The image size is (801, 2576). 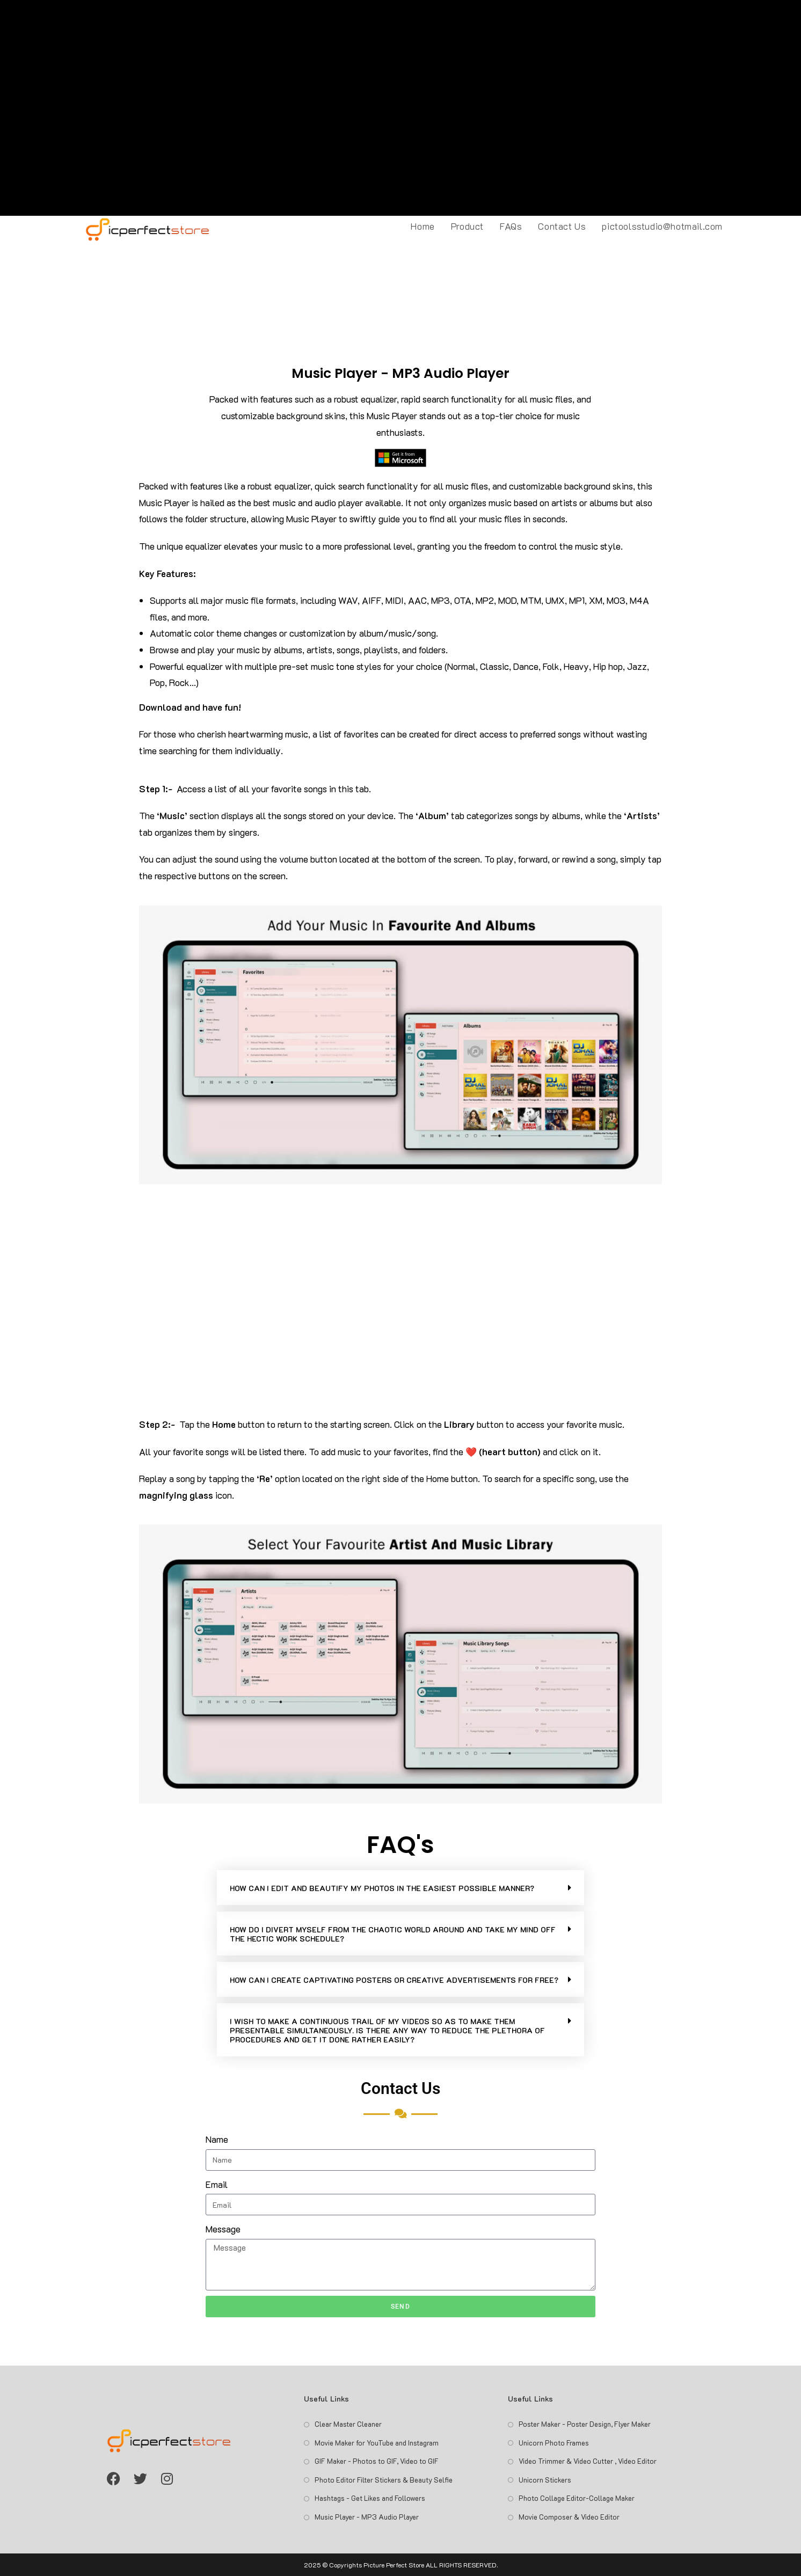 What do you see at coordinates (400, 108) in the screenshot?
I see `[Advertisement]` at bounding box center [400, 108].